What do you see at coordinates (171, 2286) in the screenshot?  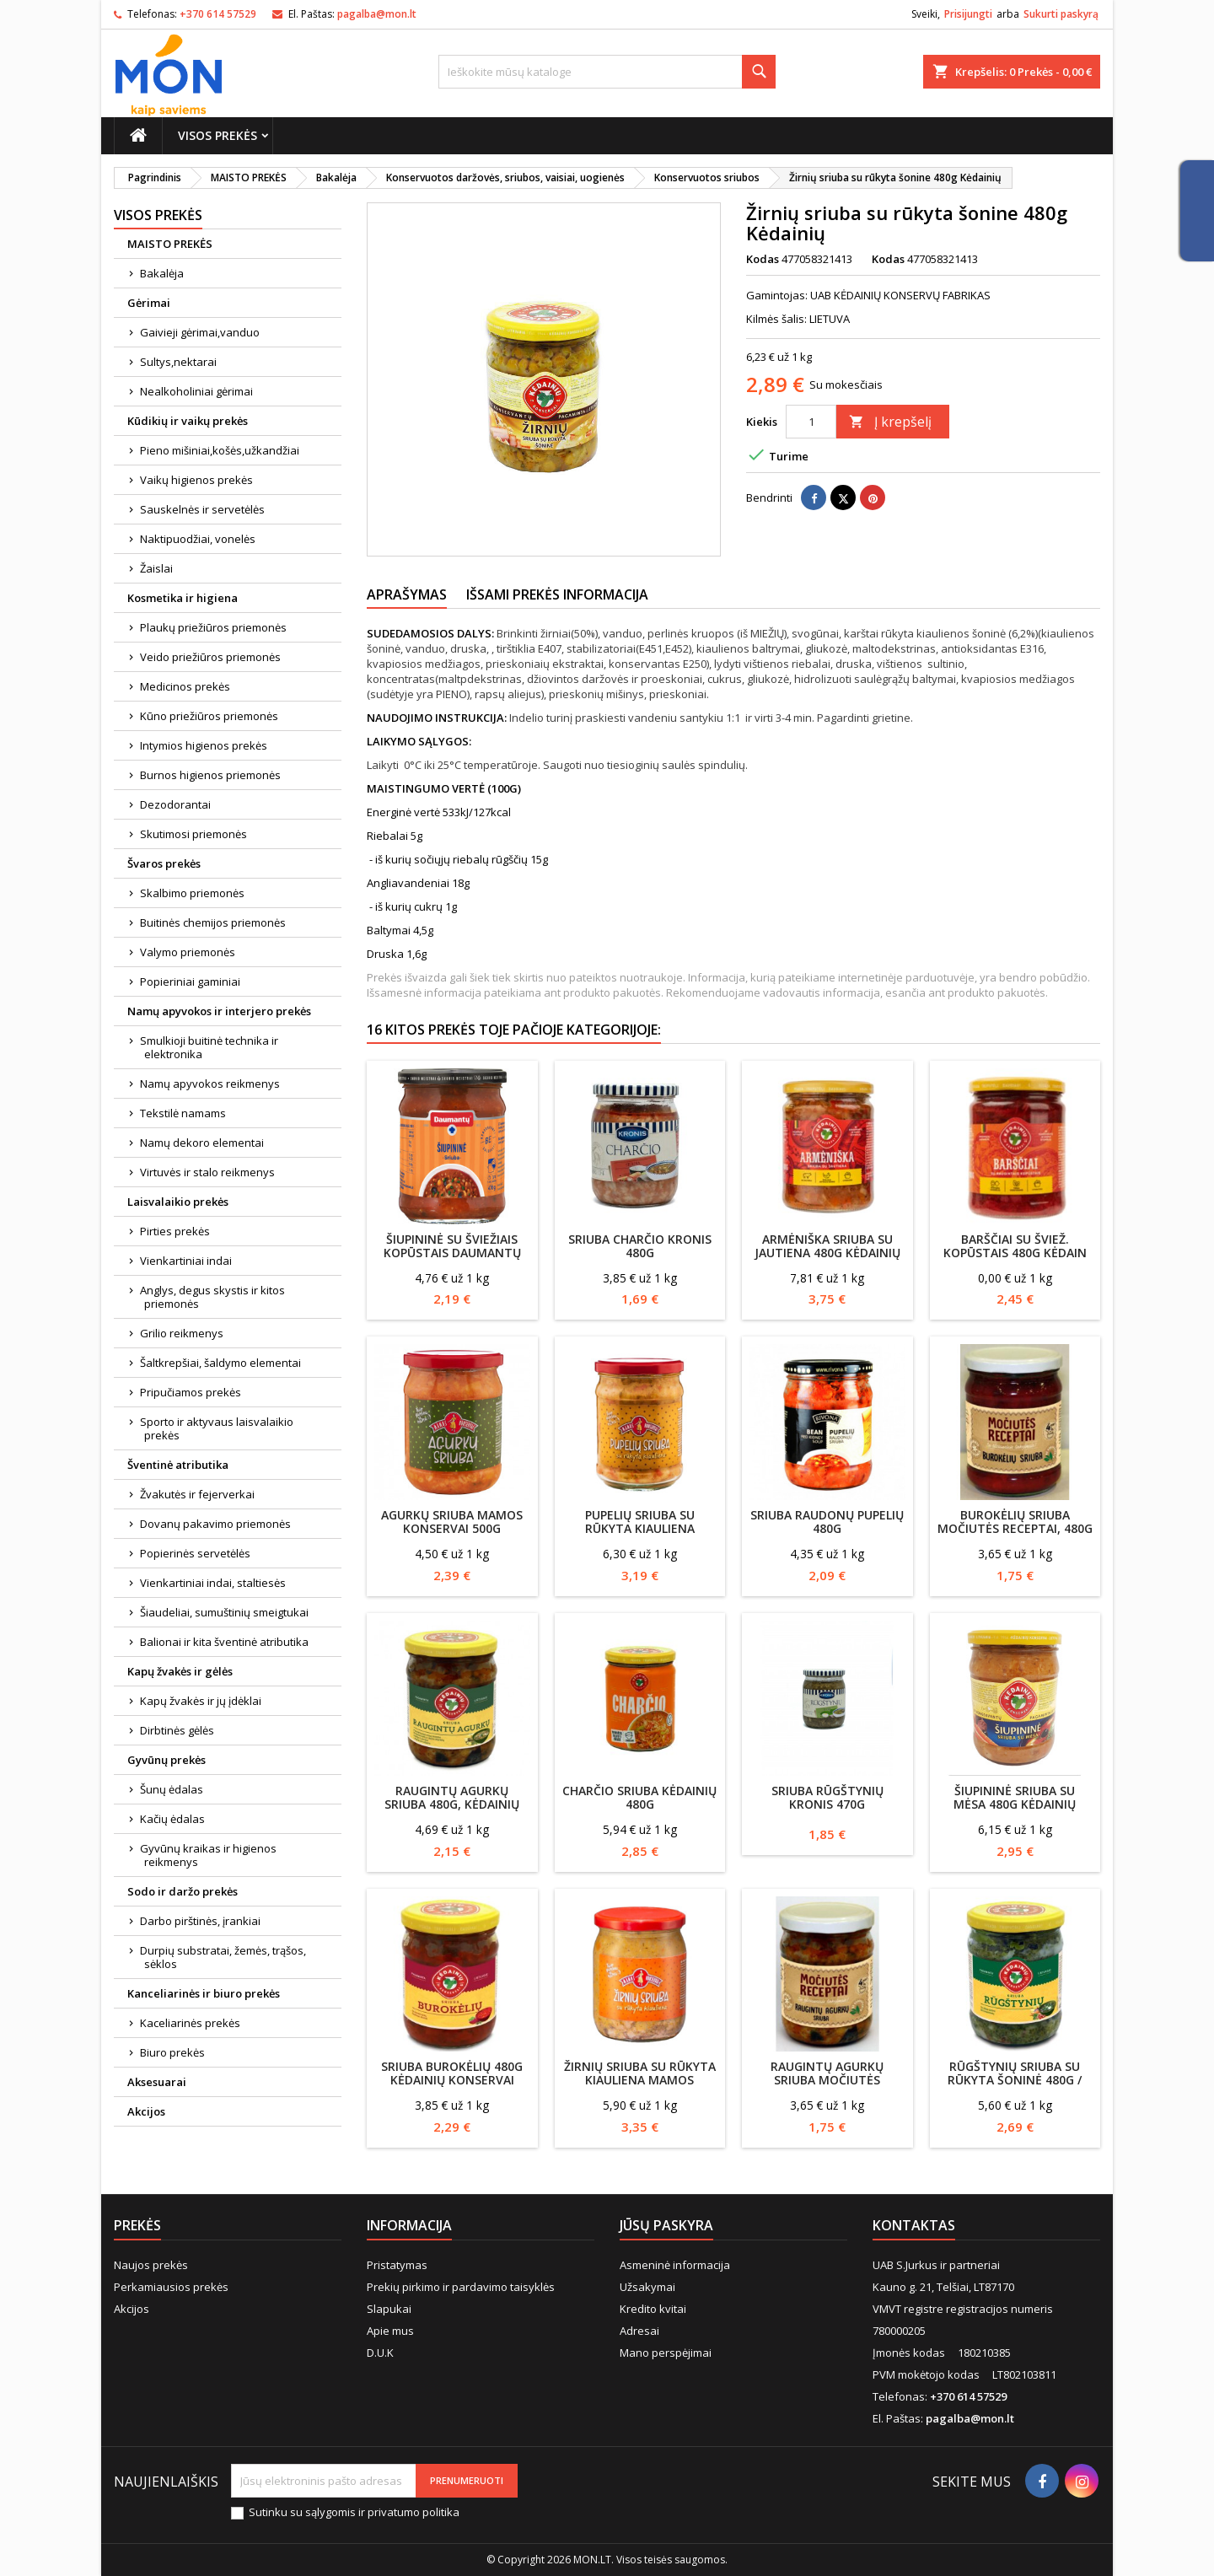 I see `Perkamiausios prekės` at bounding box center [171, 2286].